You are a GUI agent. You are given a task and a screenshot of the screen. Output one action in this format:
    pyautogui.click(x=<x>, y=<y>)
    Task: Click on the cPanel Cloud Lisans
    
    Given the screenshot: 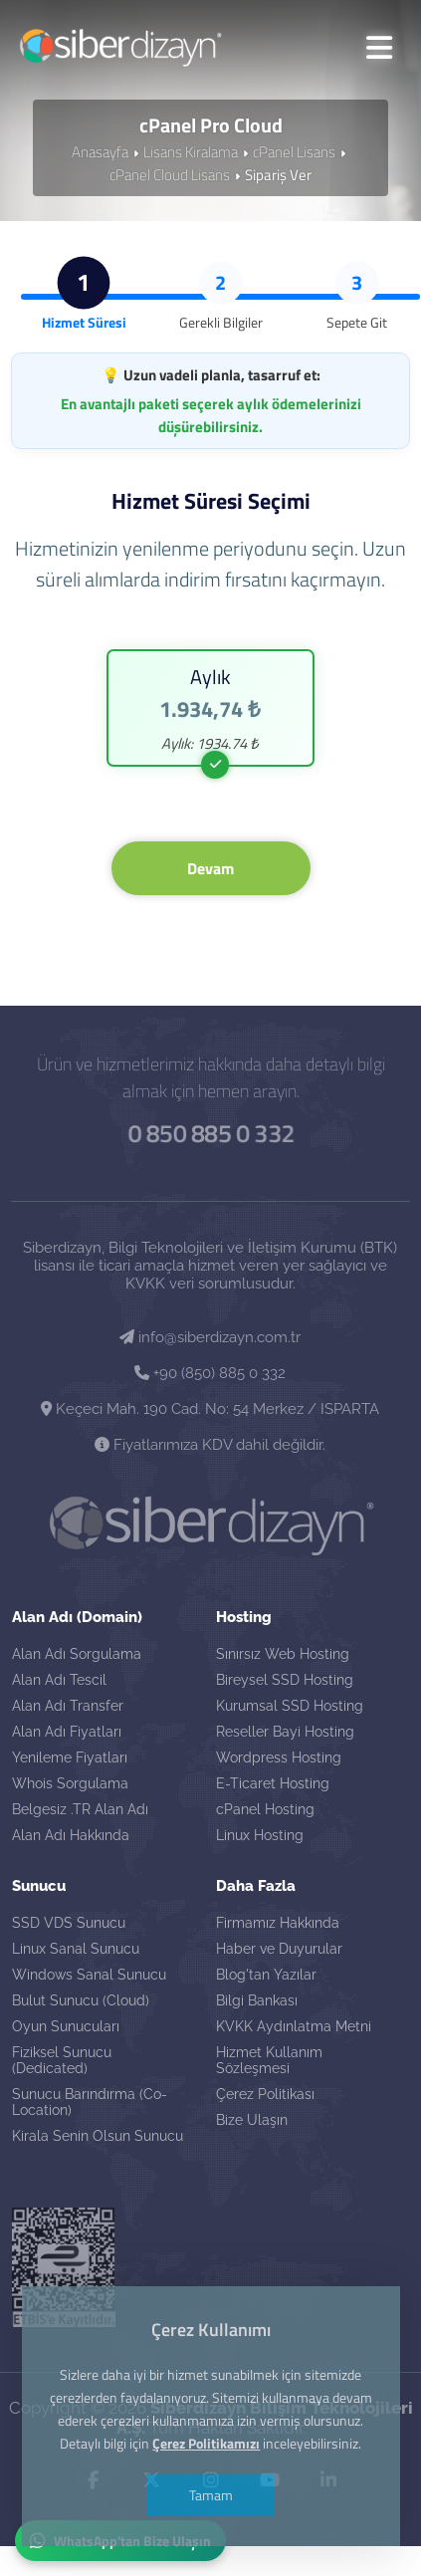 What is the action you would take?
    pyautogui.click(x=169, y=172)
    